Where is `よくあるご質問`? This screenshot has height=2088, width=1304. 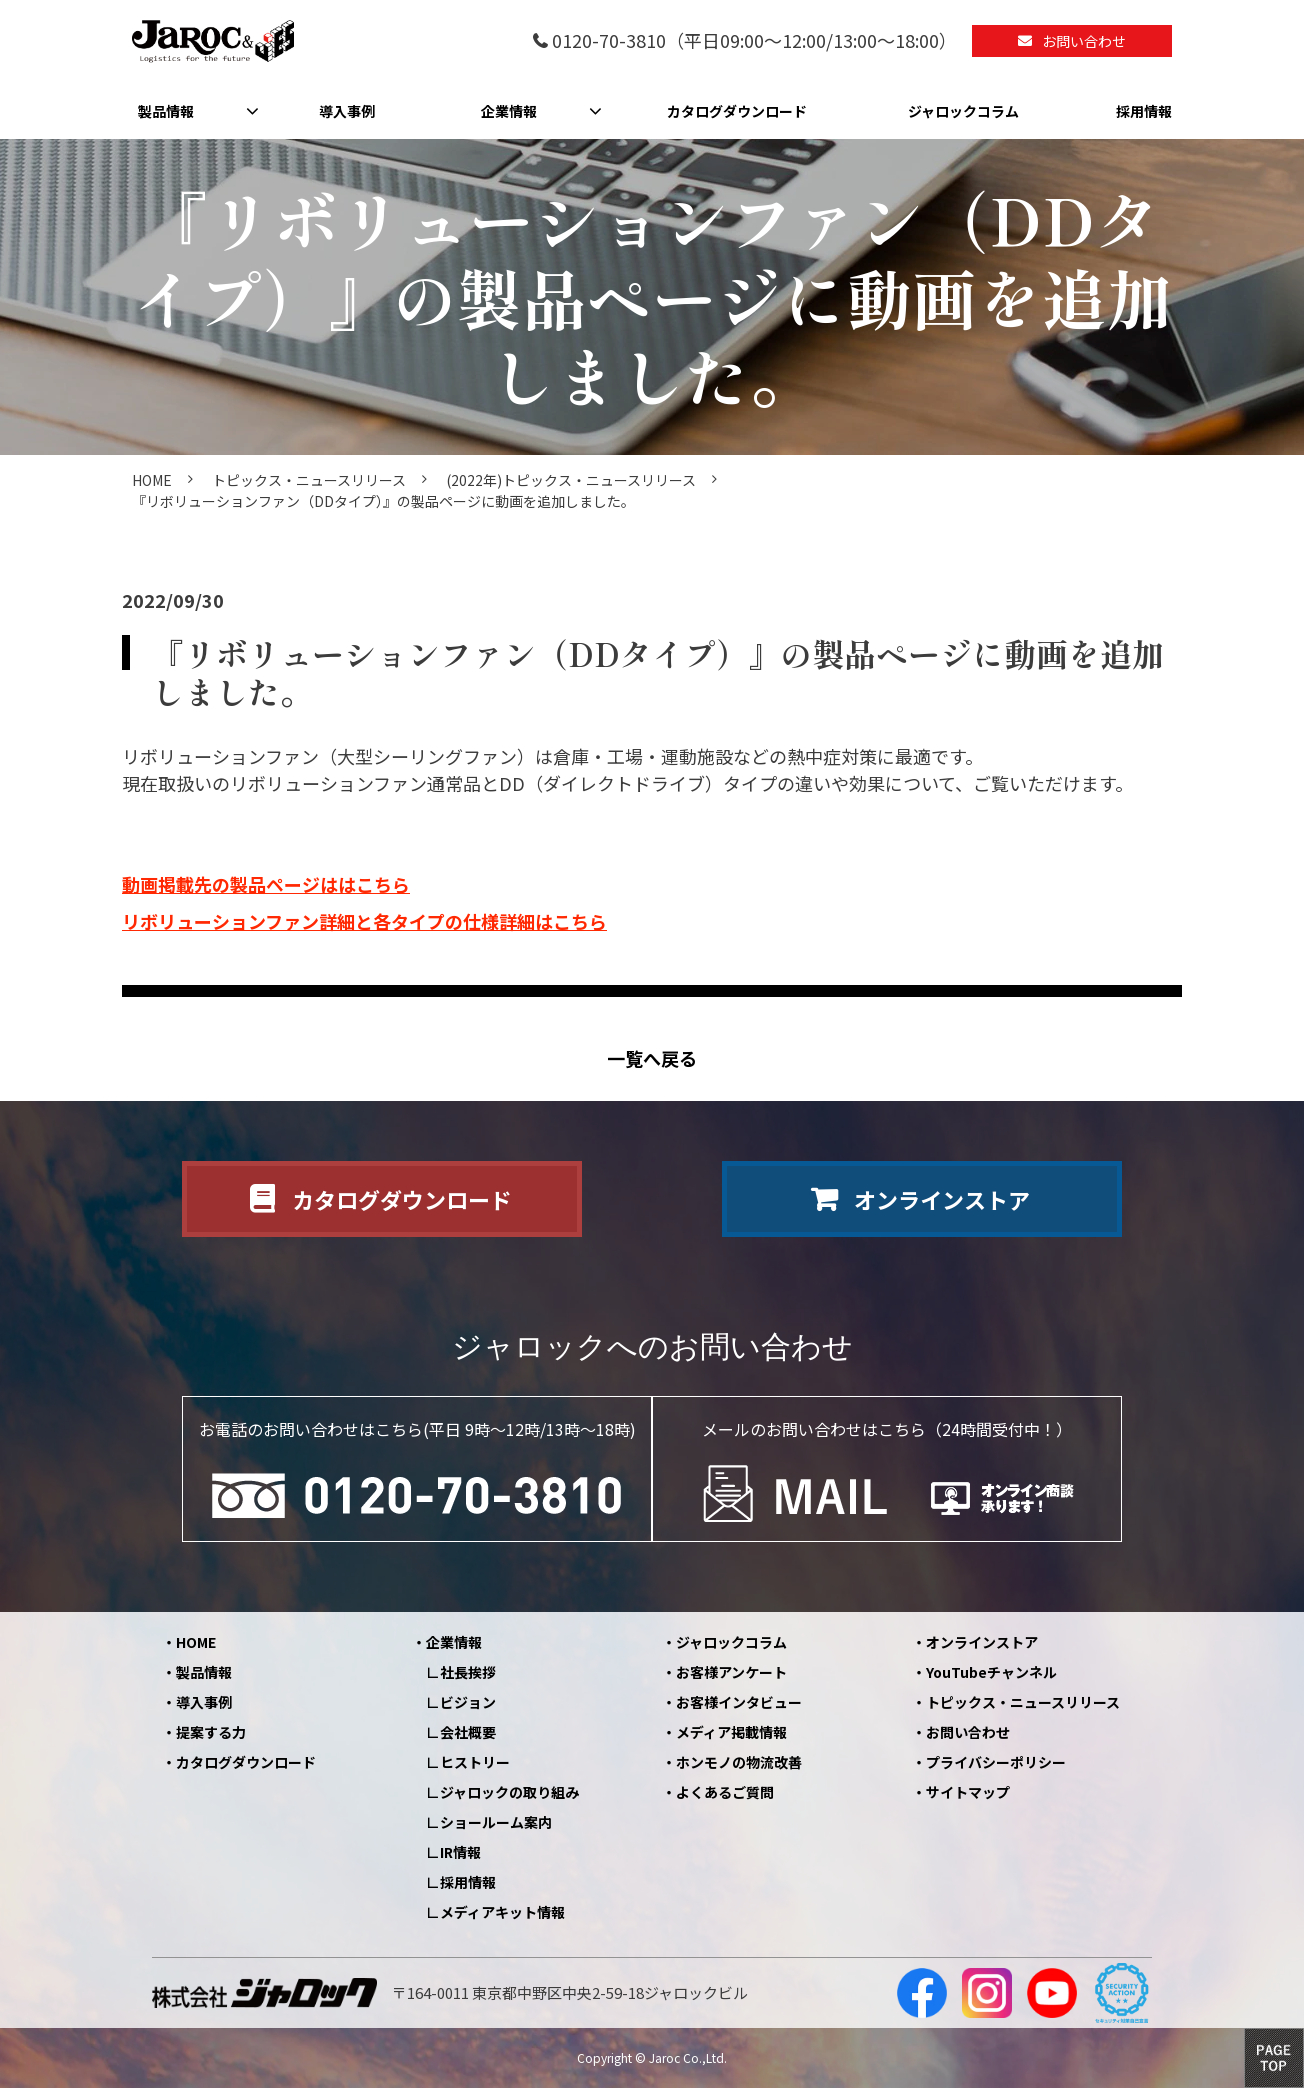 よくあるご質問 is located at coordinates (725, 1792).